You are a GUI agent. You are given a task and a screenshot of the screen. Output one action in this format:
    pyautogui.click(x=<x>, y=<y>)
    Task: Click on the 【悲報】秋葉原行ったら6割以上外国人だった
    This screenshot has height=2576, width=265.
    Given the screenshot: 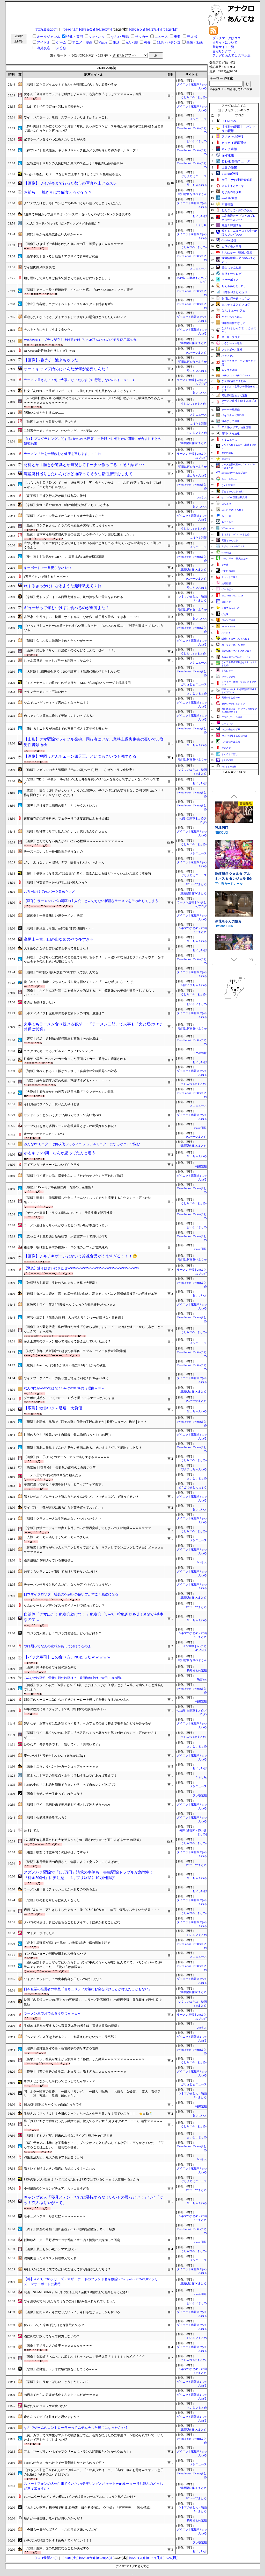 What is the action you would take?
    pyautogui.click(x=55, y=882)
    